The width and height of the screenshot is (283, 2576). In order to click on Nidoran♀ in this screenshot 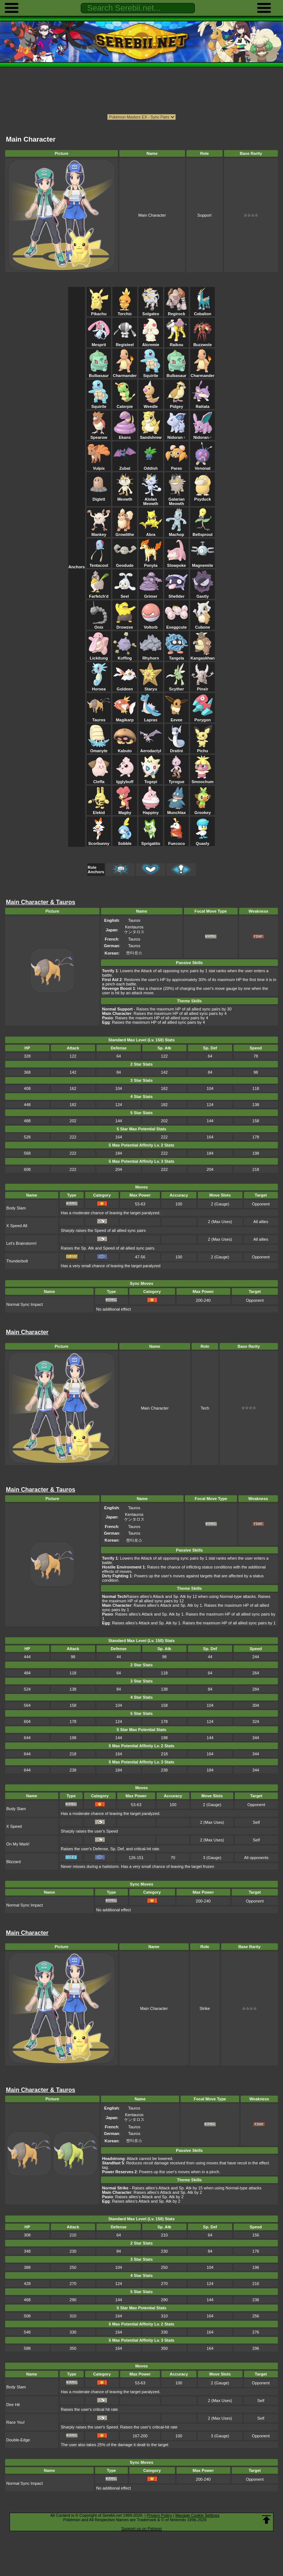, I will do `click(176, 435)`.